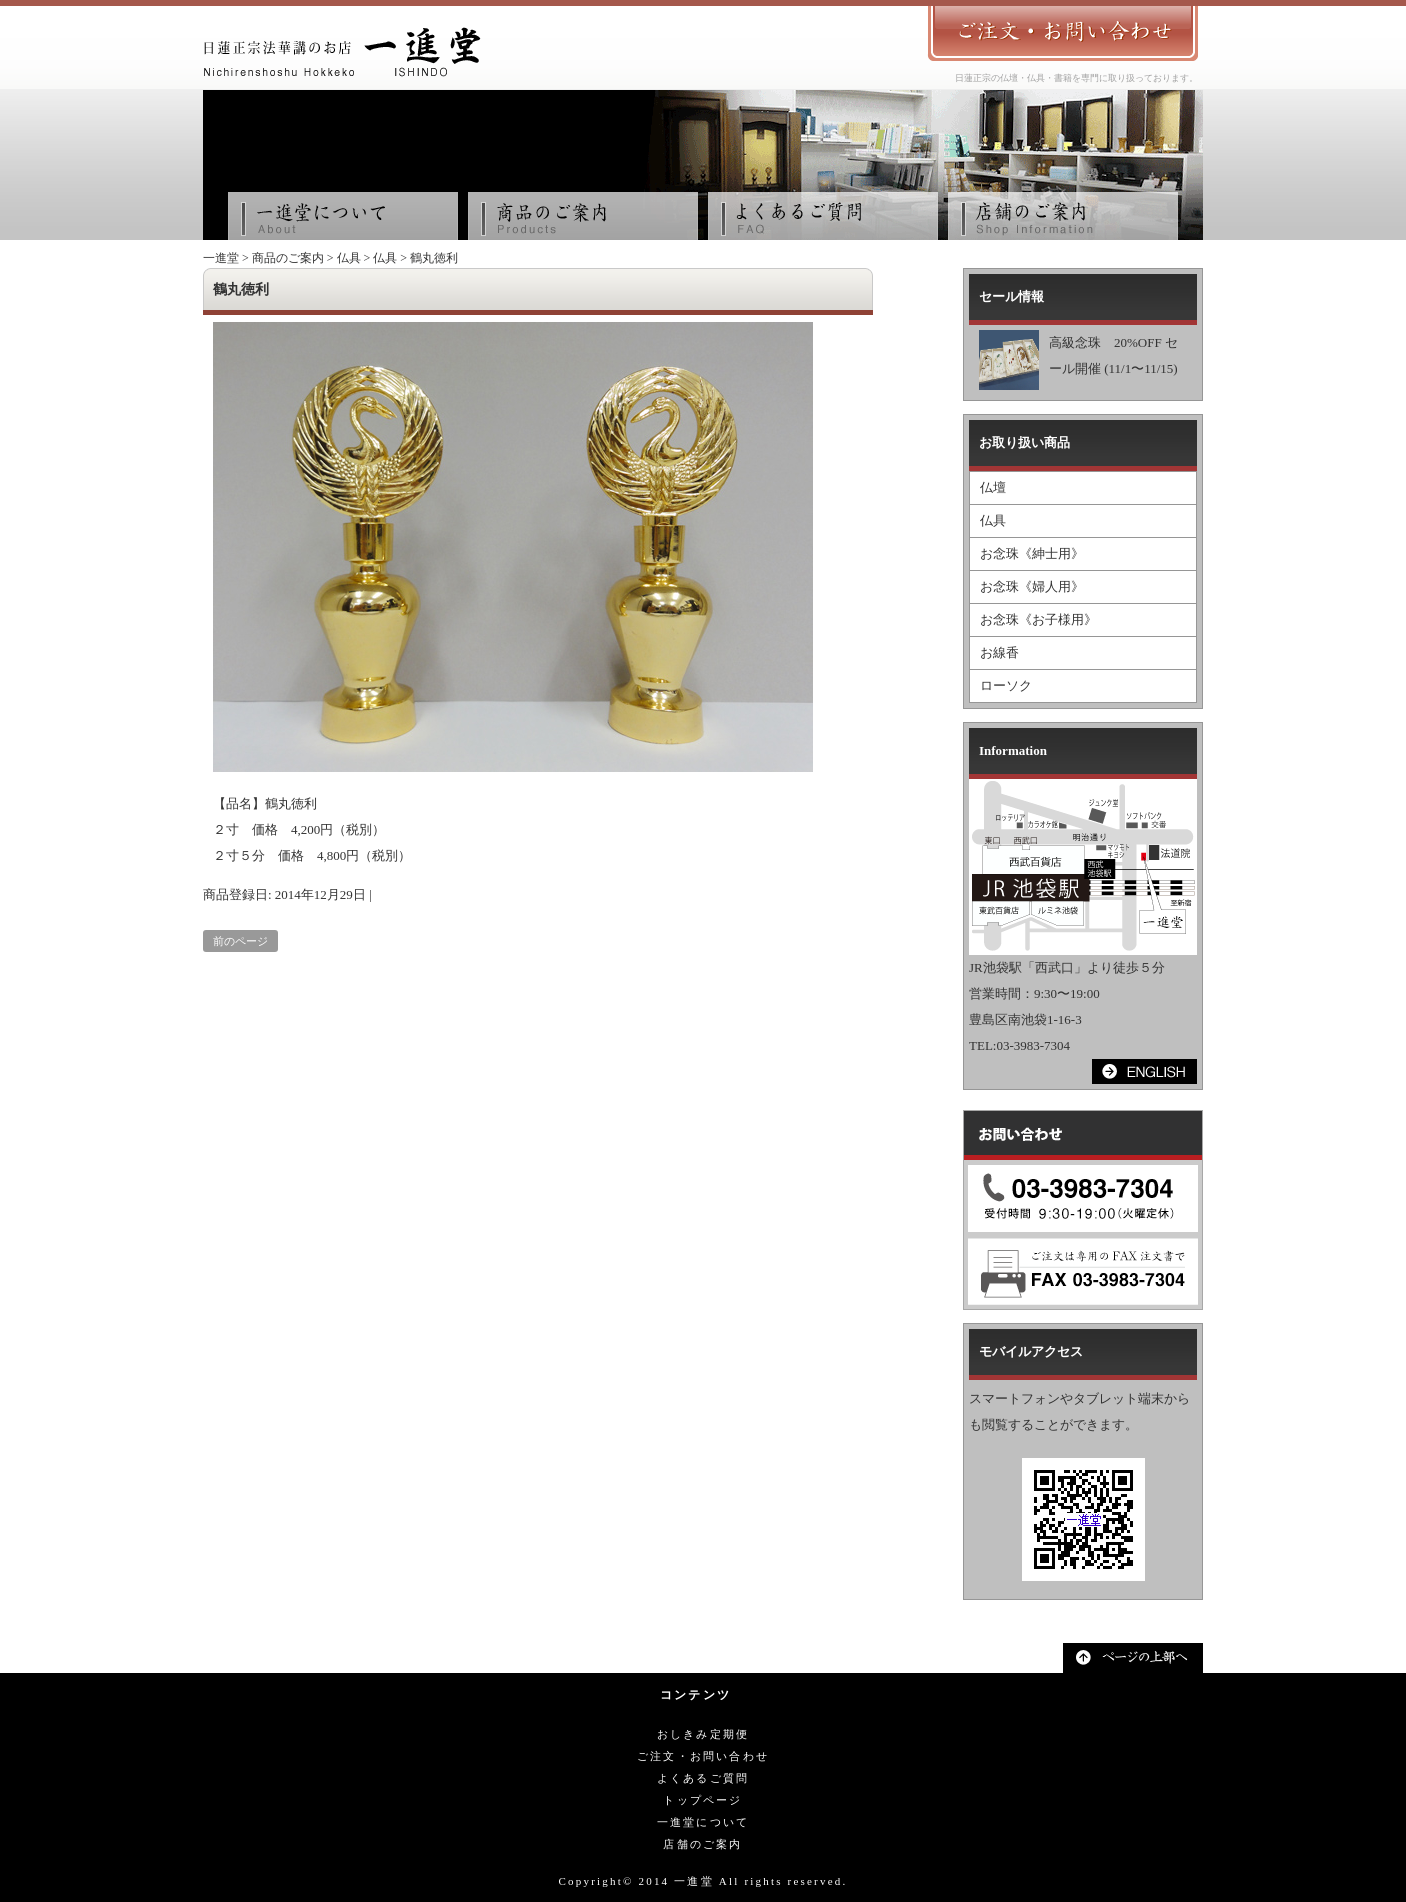 This screenshot has height=1902, width=1406. I want to click on ローソク, so click(1006, 685).